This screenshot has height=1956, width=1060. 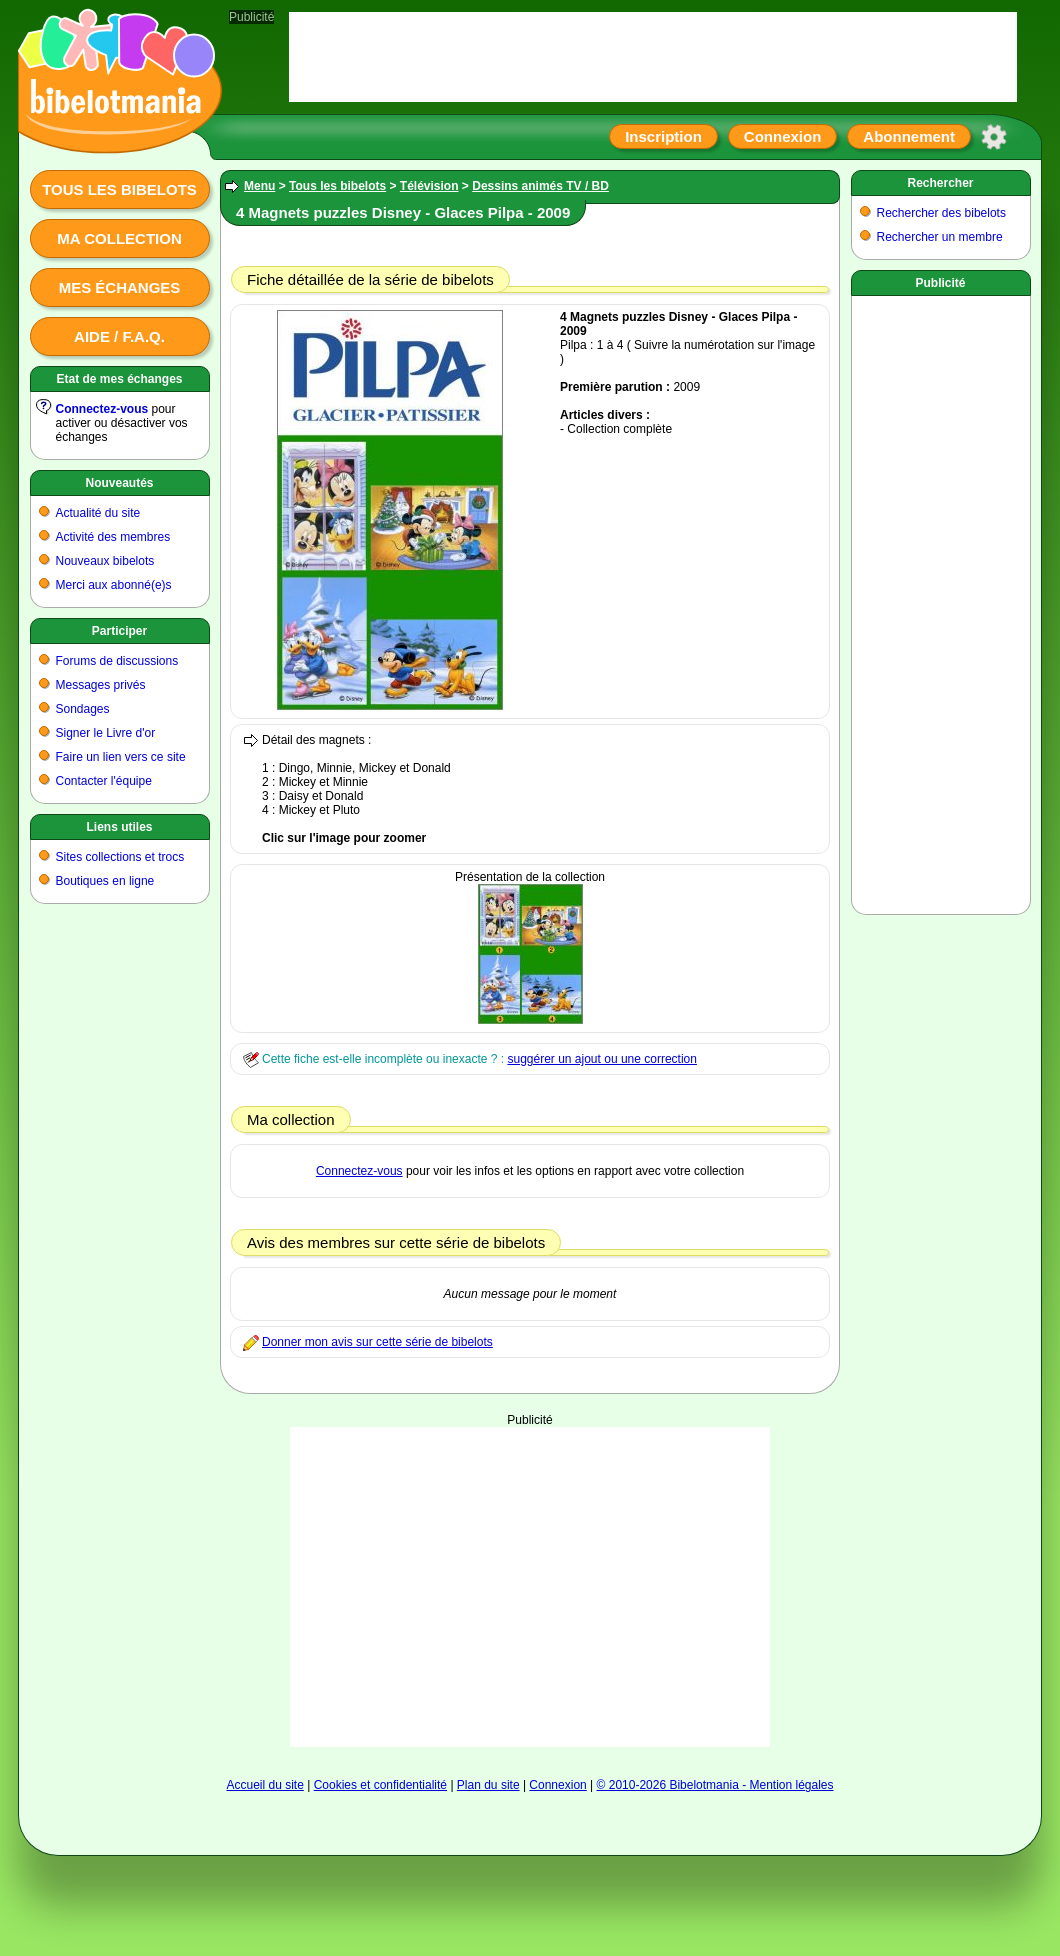 I want to click on suggérer un ajout ou une correction, so click(x=601, y=1059).